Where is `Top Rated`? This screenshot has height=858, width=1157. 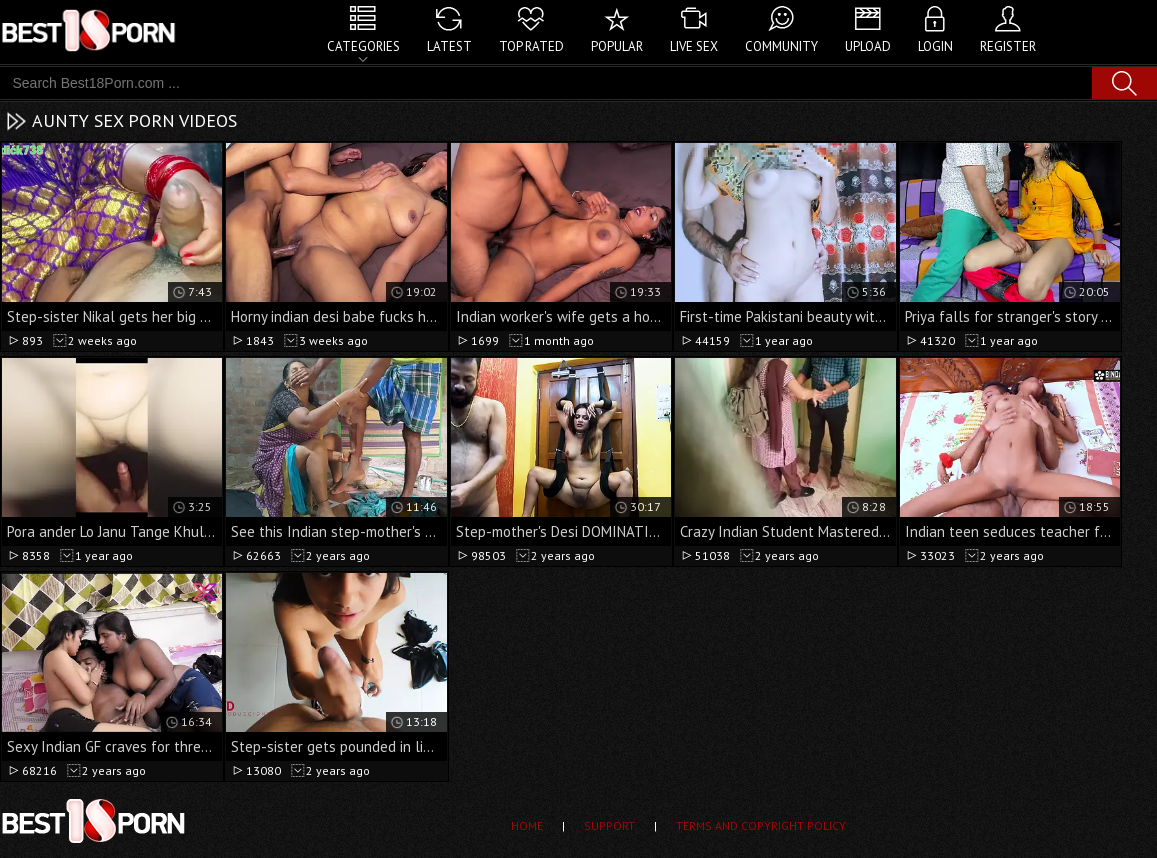
Top Rated is located at coordinates (531, 46).